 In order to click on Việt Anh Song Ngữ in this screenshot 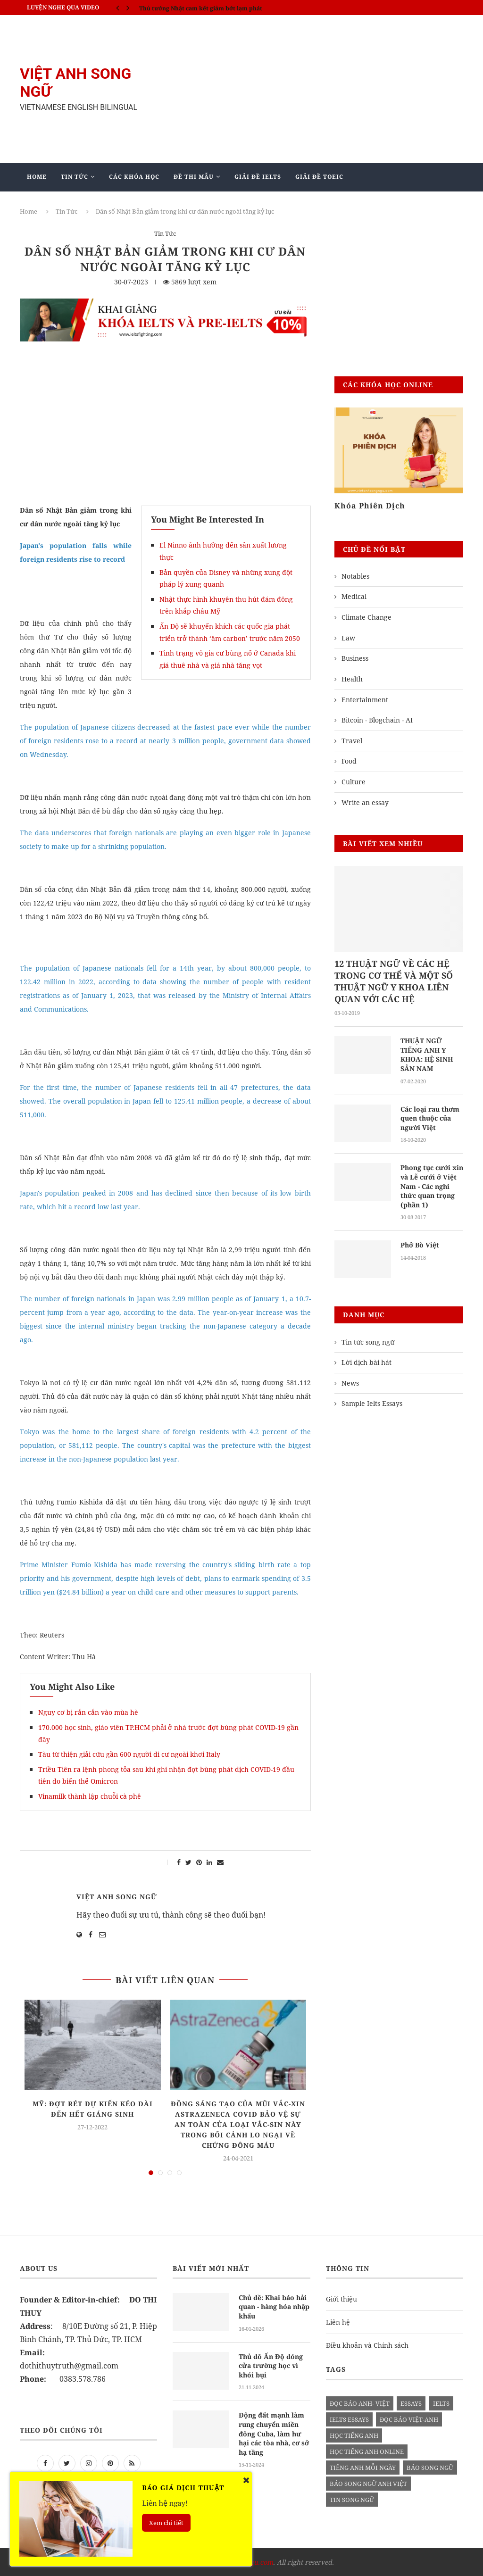, I will do `click(116, 1896)`.